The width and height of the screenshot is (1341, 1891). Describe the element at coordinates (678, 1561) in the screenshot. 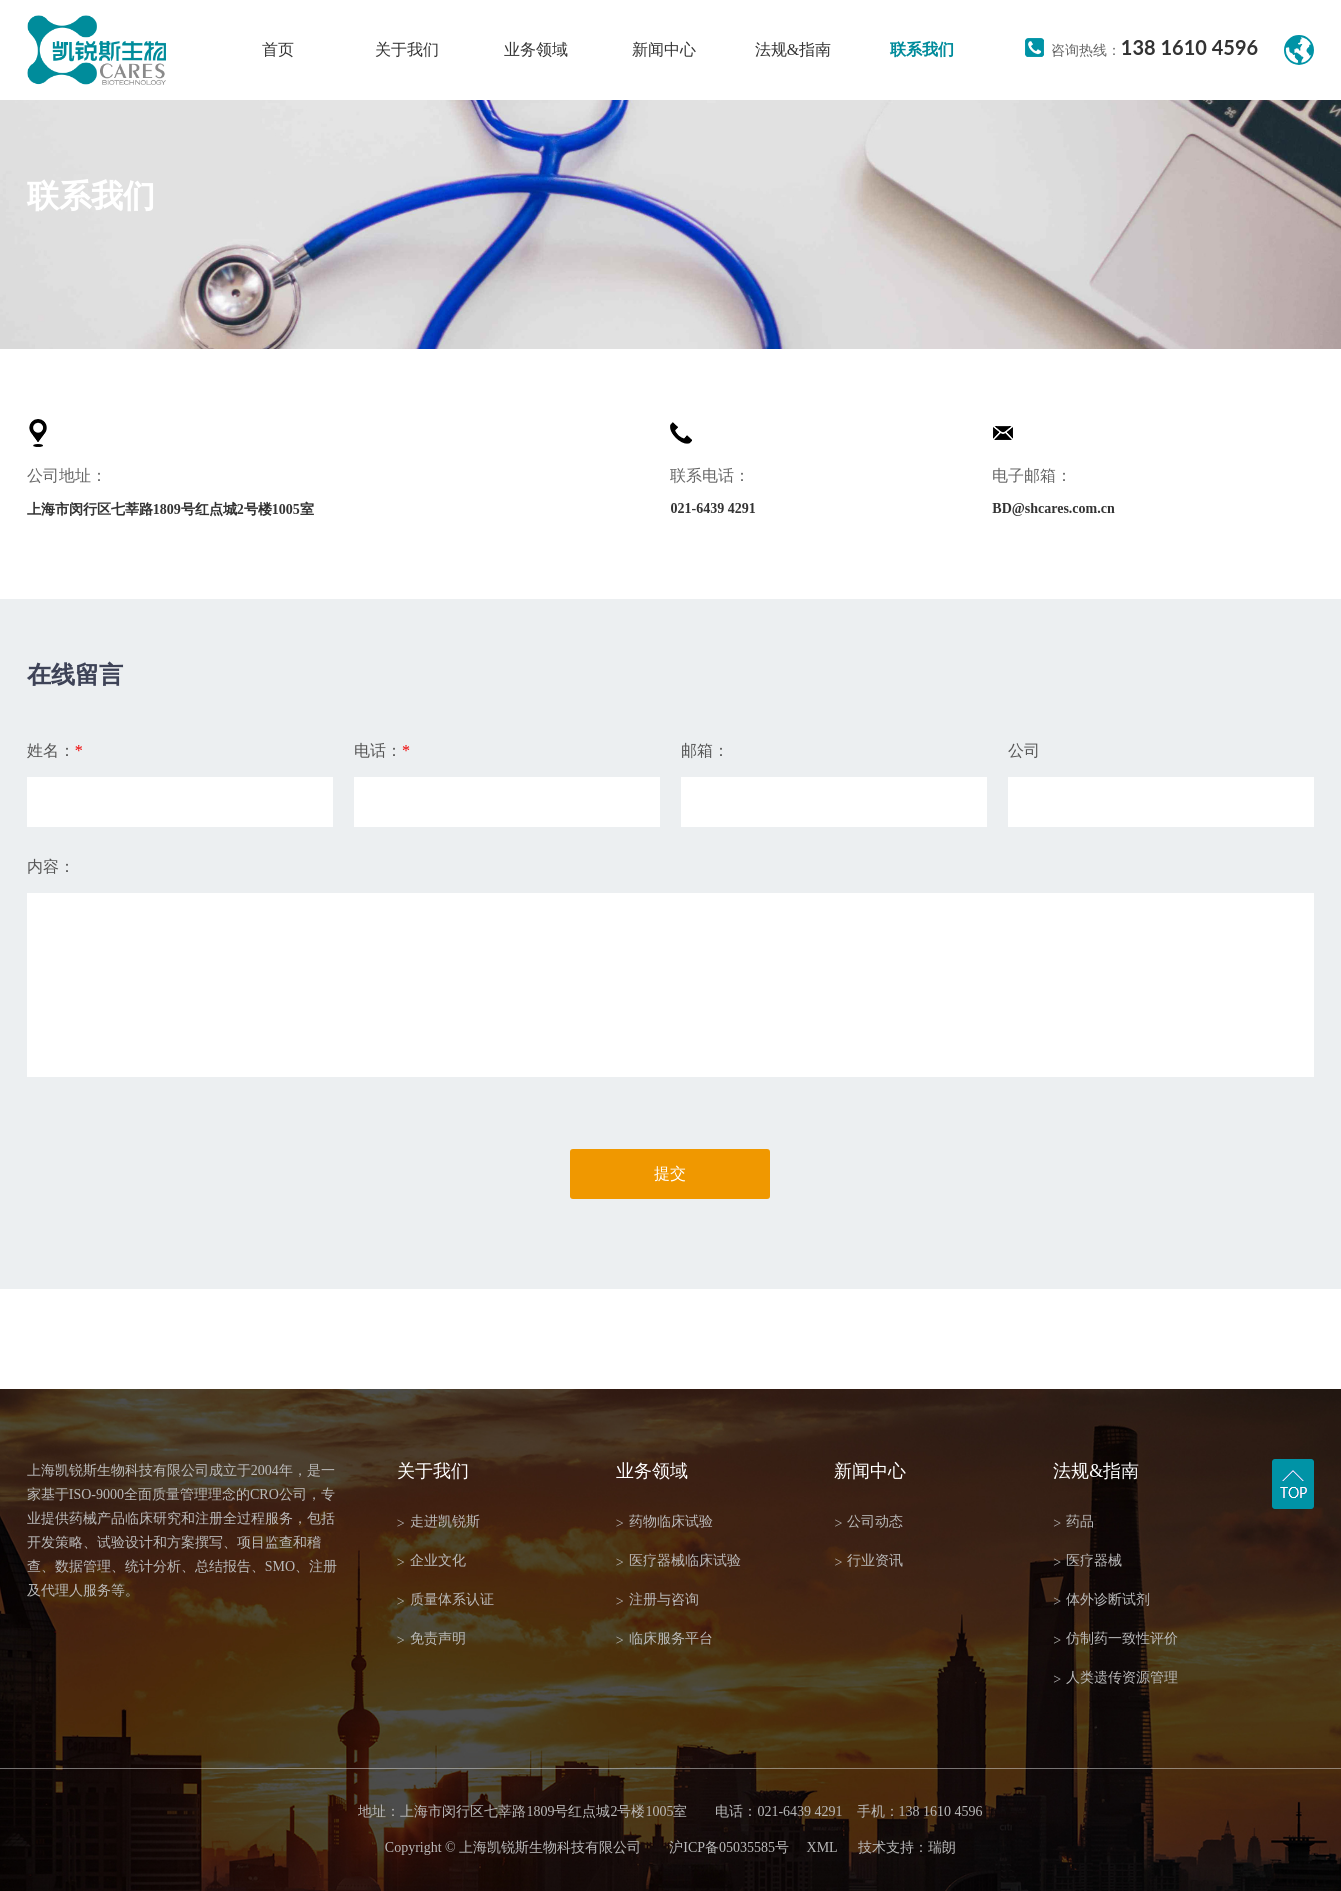

I see `医疗器械临床试验` at that location.